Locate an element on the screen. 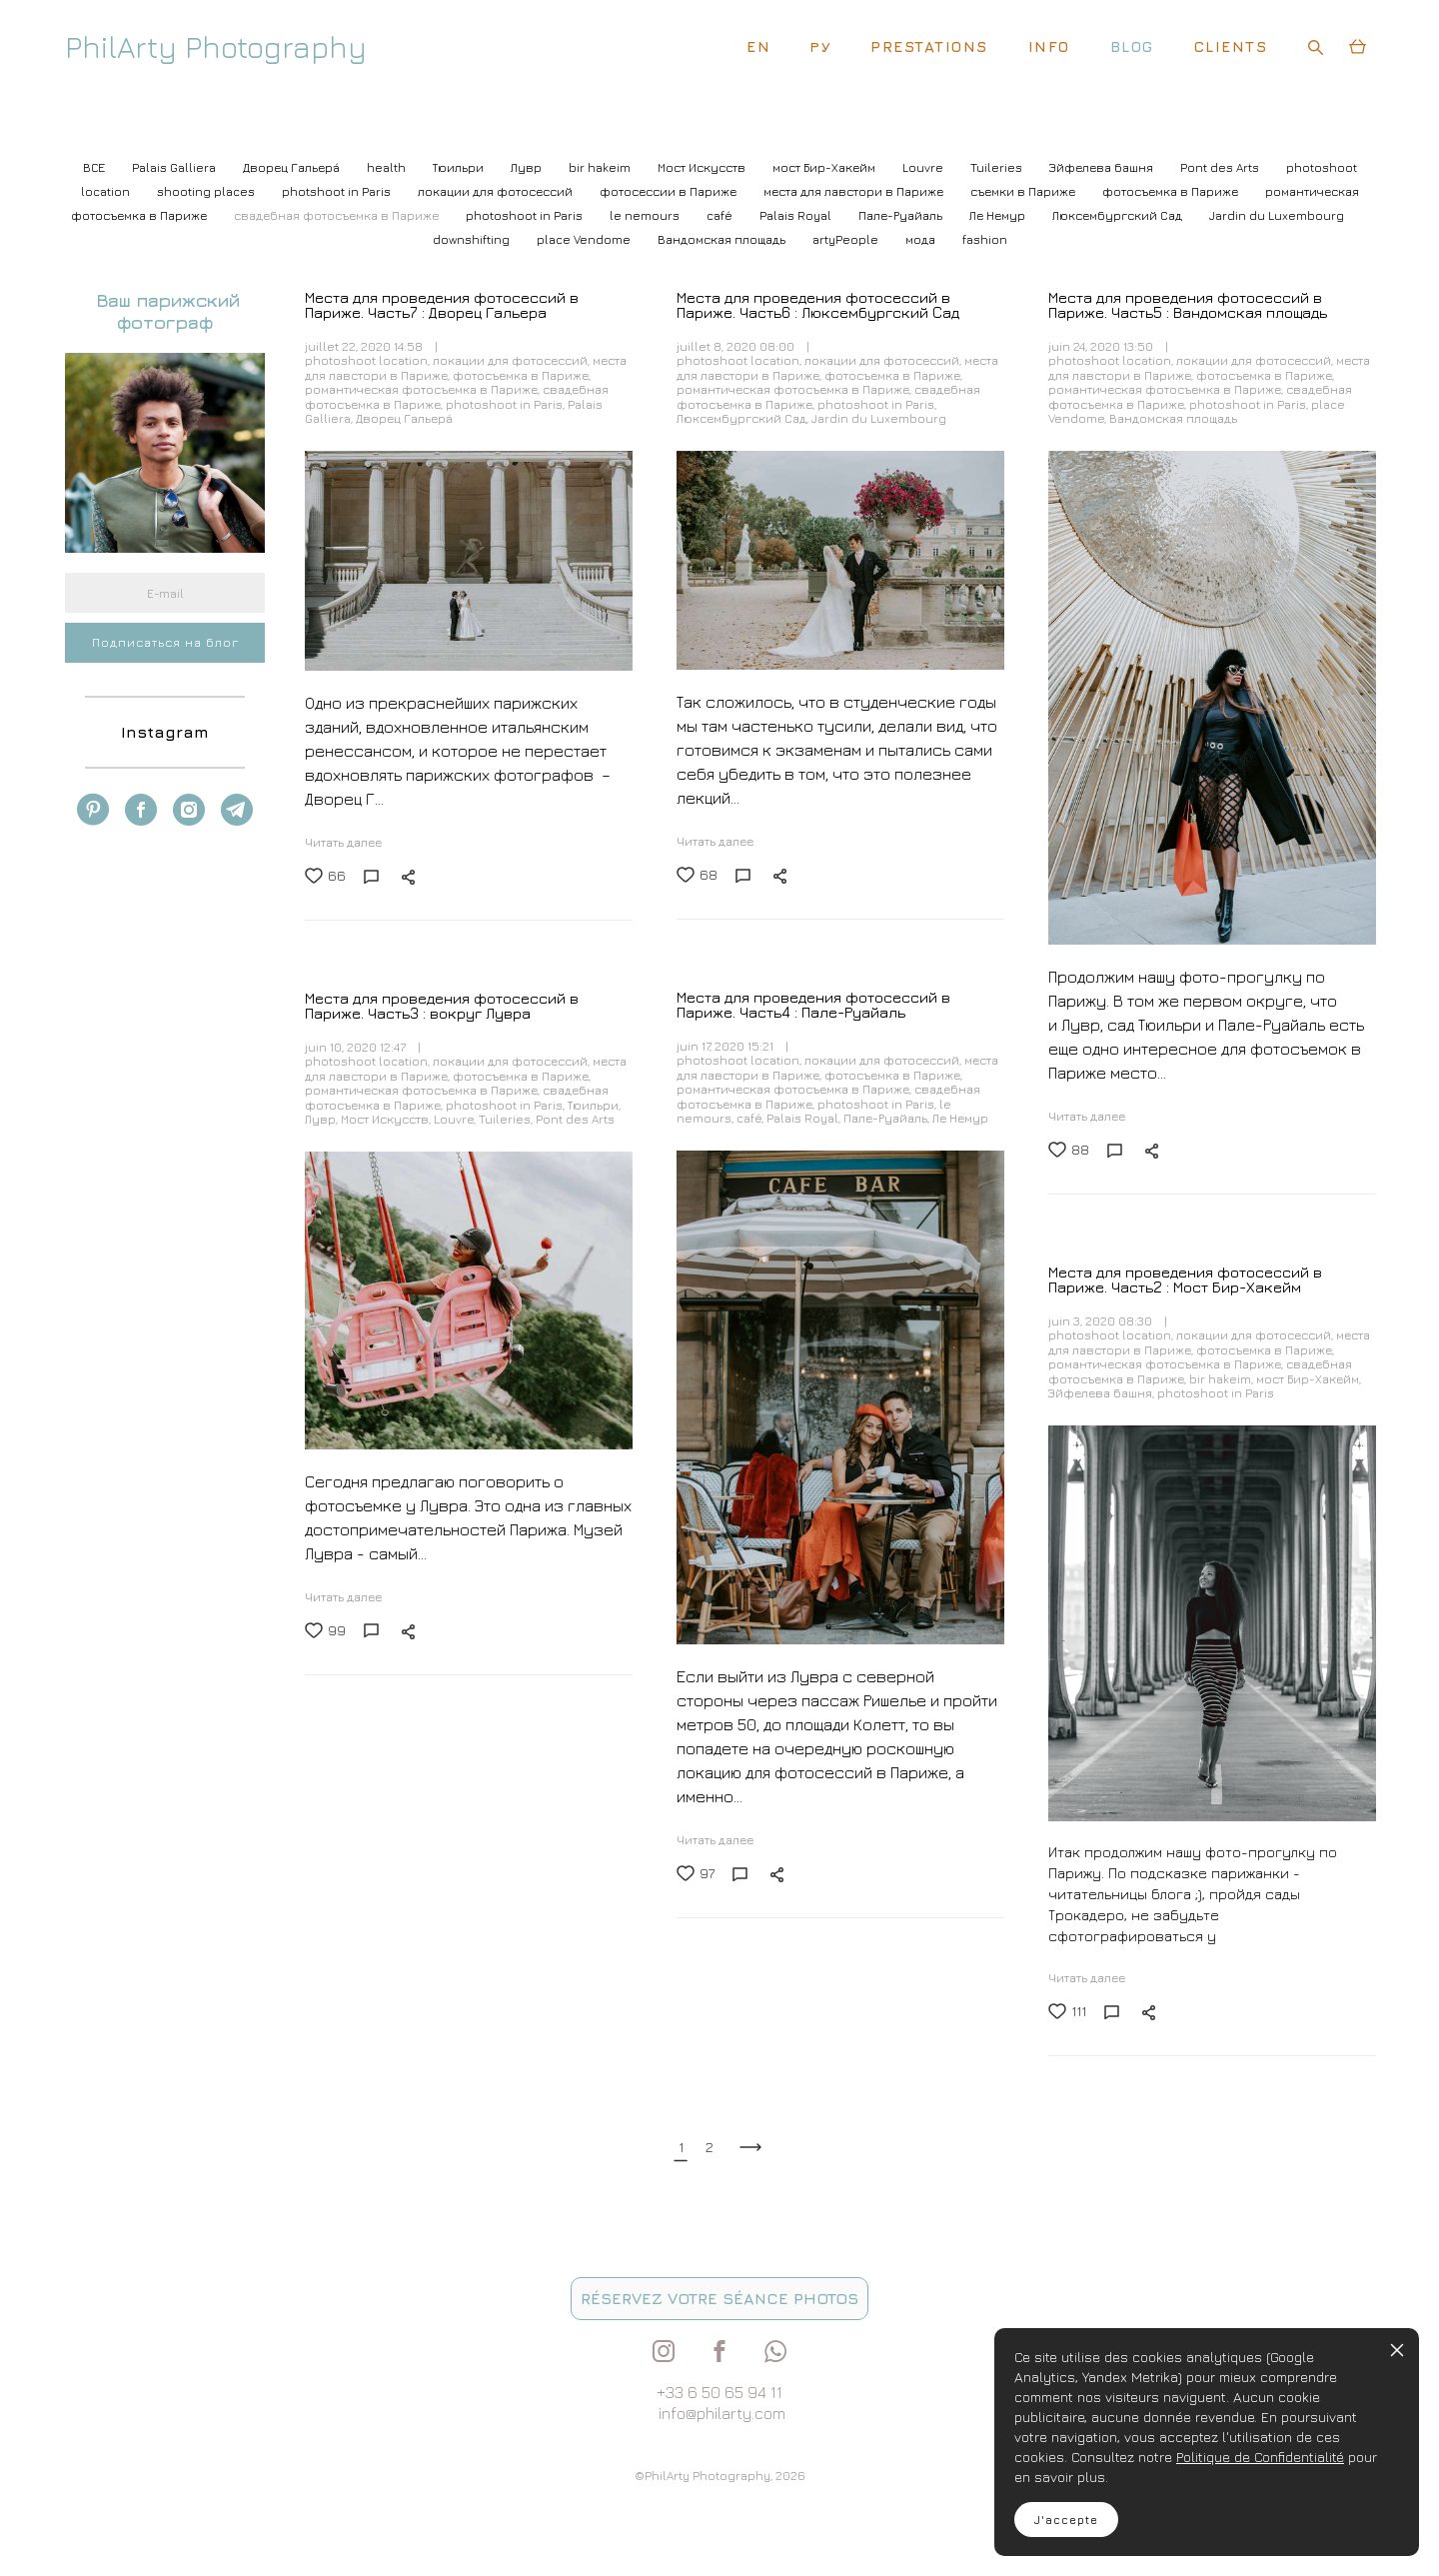 This screenshot has width=1439, height=2576. ВСЕ is located at coordinates (95, 167).